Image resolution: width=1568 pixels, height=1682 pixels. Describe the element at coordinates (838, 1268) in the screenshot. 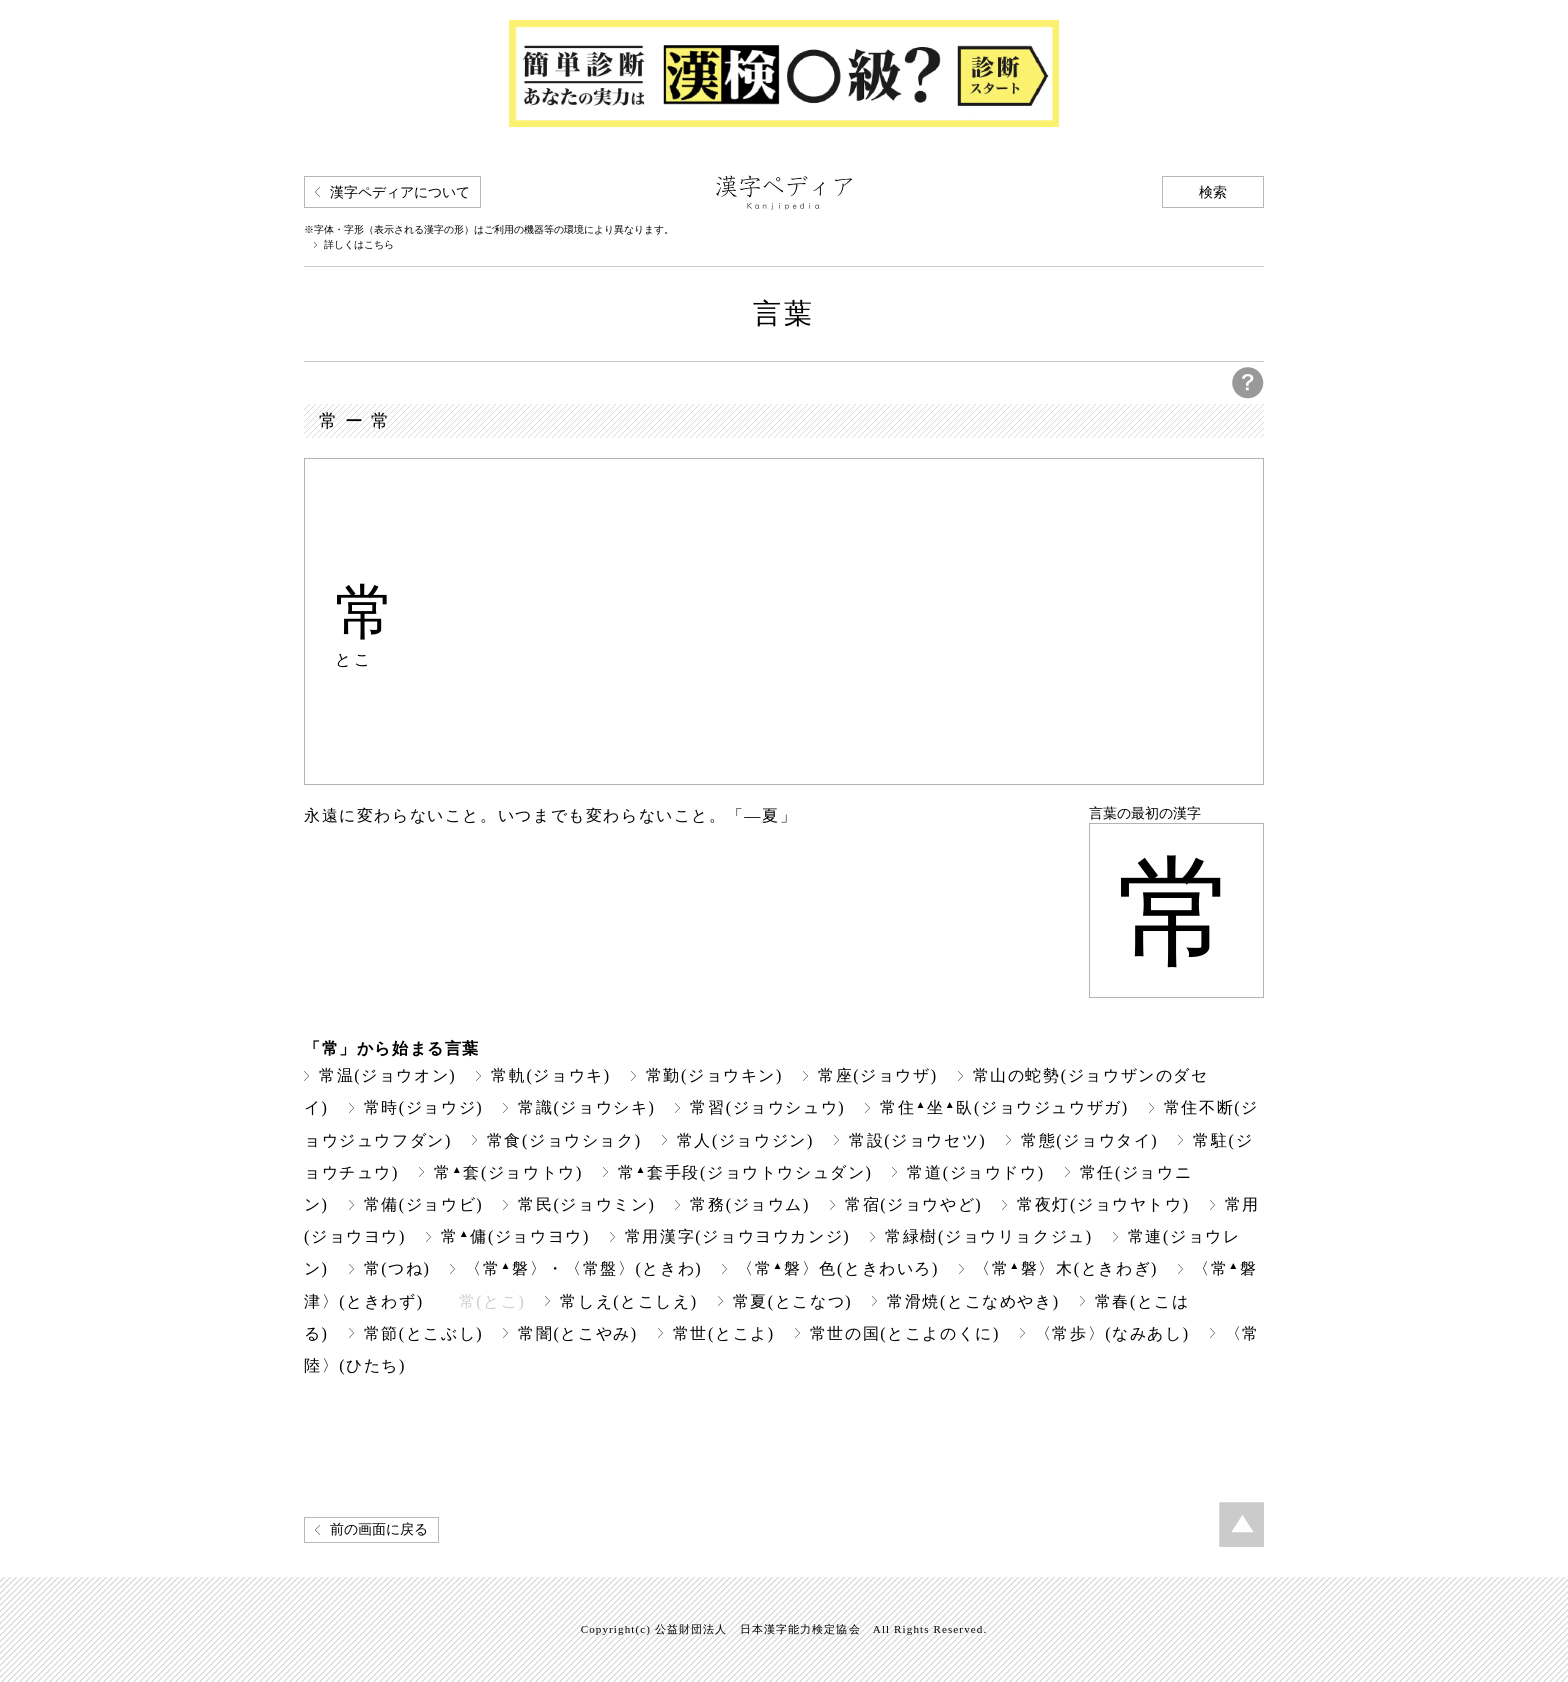

I see `〈常磐〉色(ときわいろ)` at that location.